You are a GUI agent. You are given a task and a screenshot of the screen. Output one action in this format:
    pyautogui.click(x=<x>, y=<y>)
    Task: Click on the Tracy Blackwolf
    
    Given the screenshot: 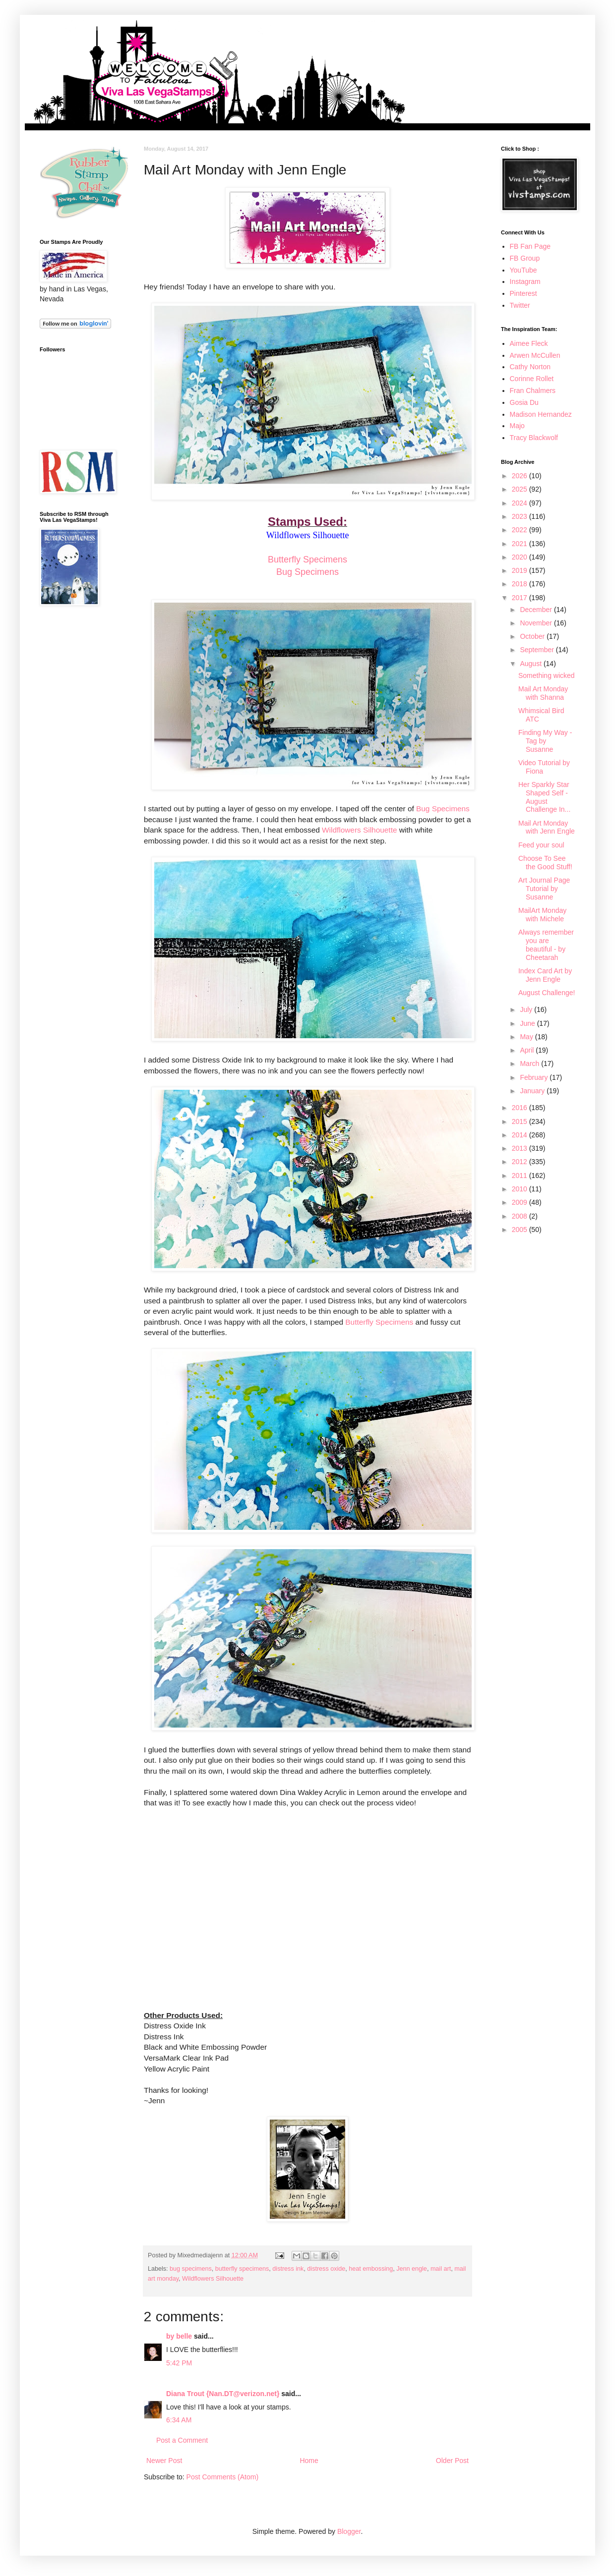 What is the action you would take?
    pyautogui.click(x=534, y=438)
    